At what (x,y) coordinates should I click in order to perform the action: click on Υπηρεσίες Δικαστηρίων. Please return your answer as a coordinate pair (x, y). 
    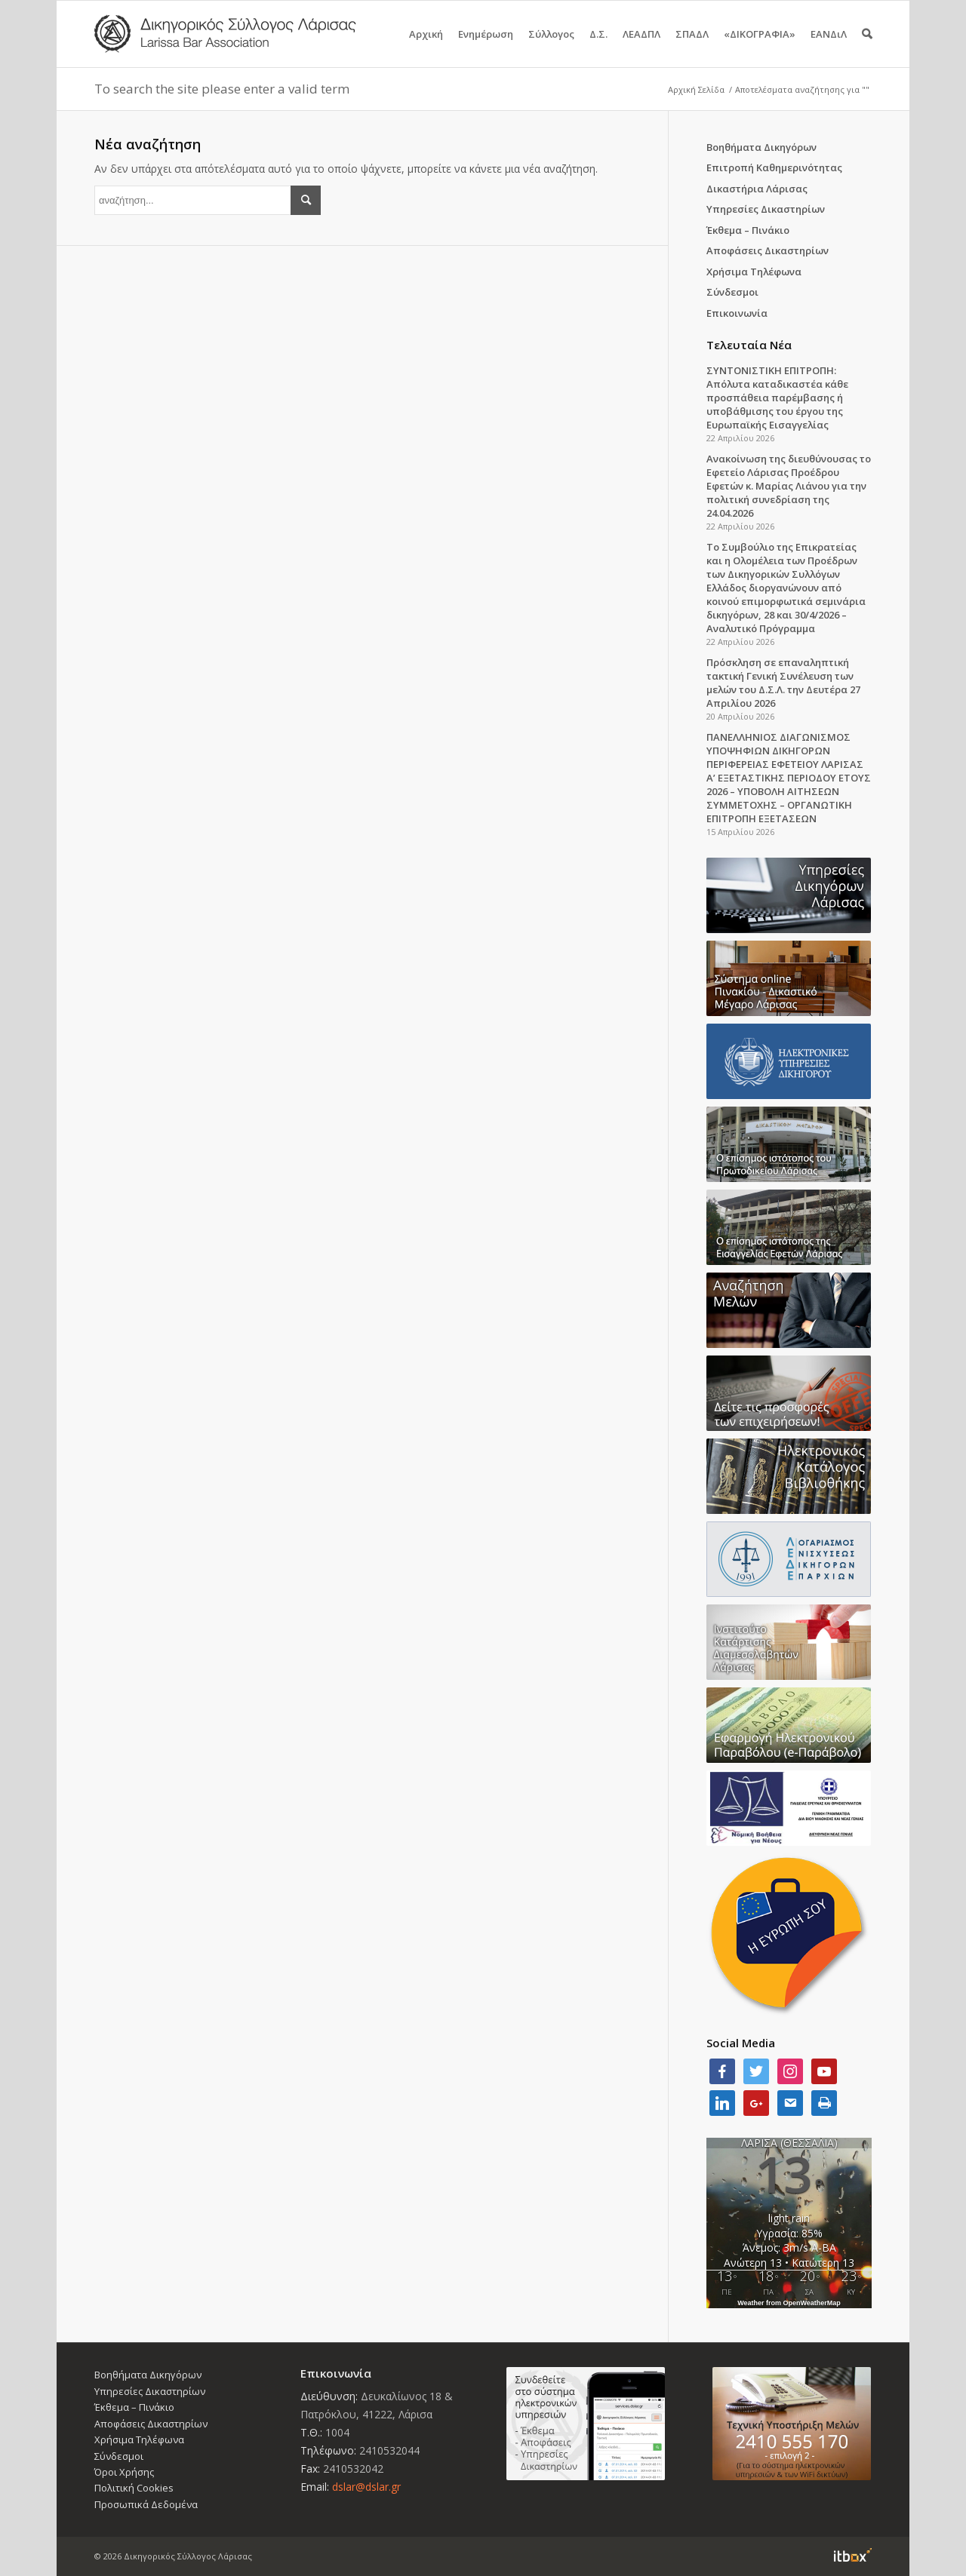
    Looking at the image, I should click on (765, 209).